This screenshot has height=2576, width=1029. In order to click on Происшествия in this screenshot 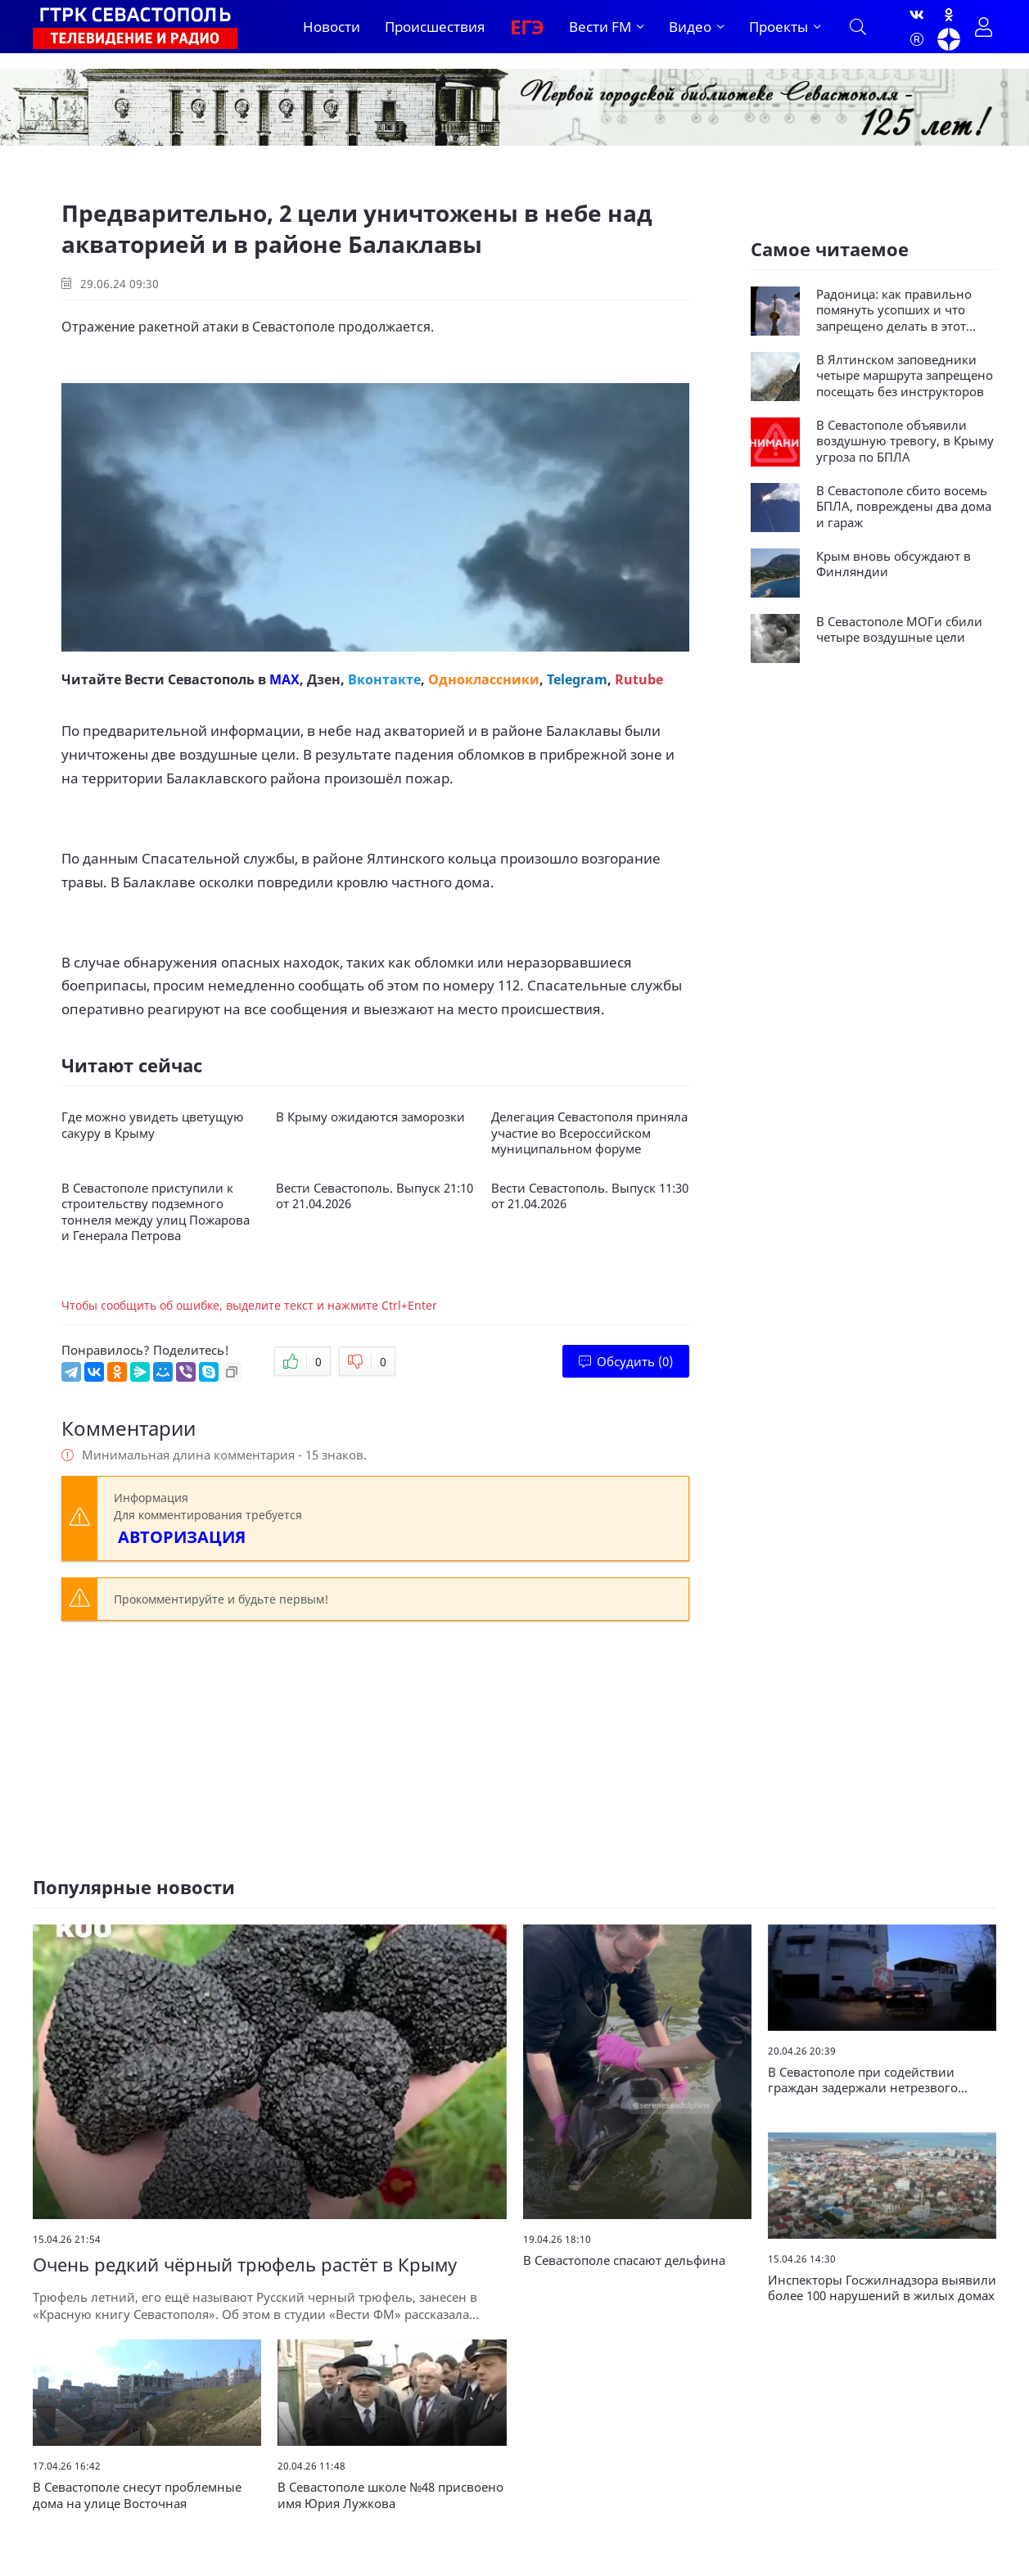, I will do `click(435, 26)`.